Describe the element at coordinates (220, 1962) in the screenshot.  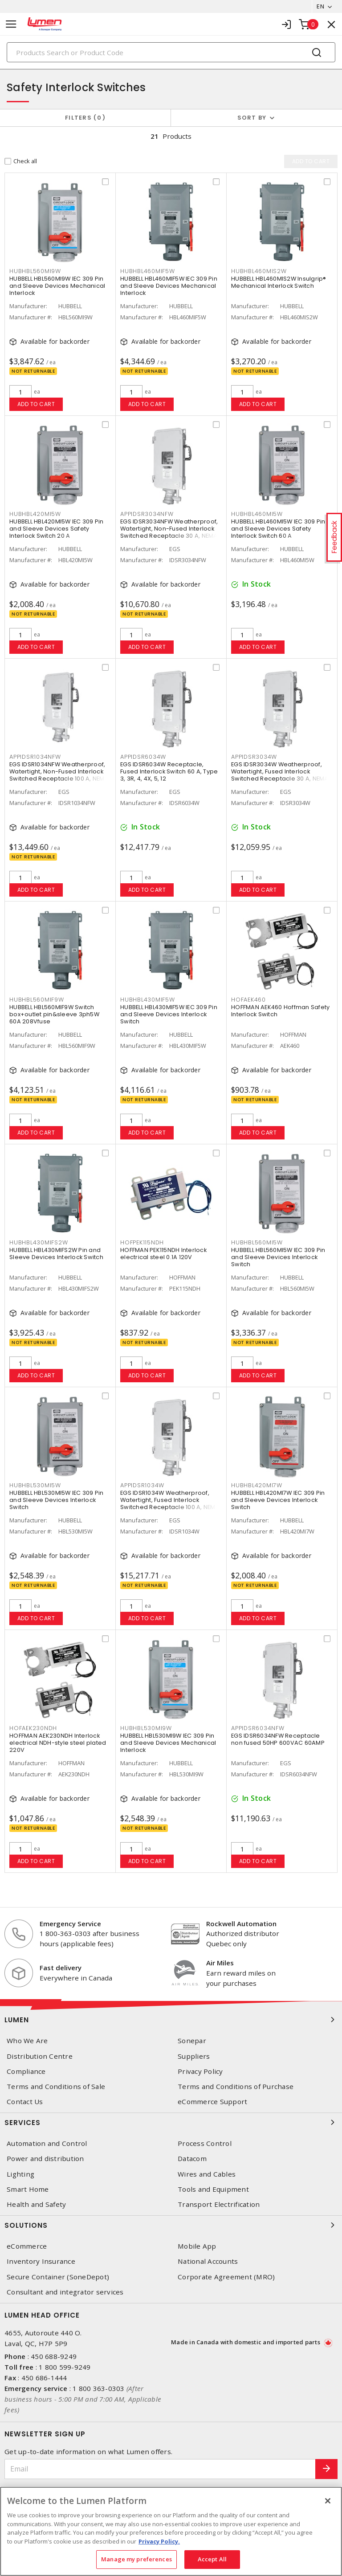
I see `Air Miles` at that location.